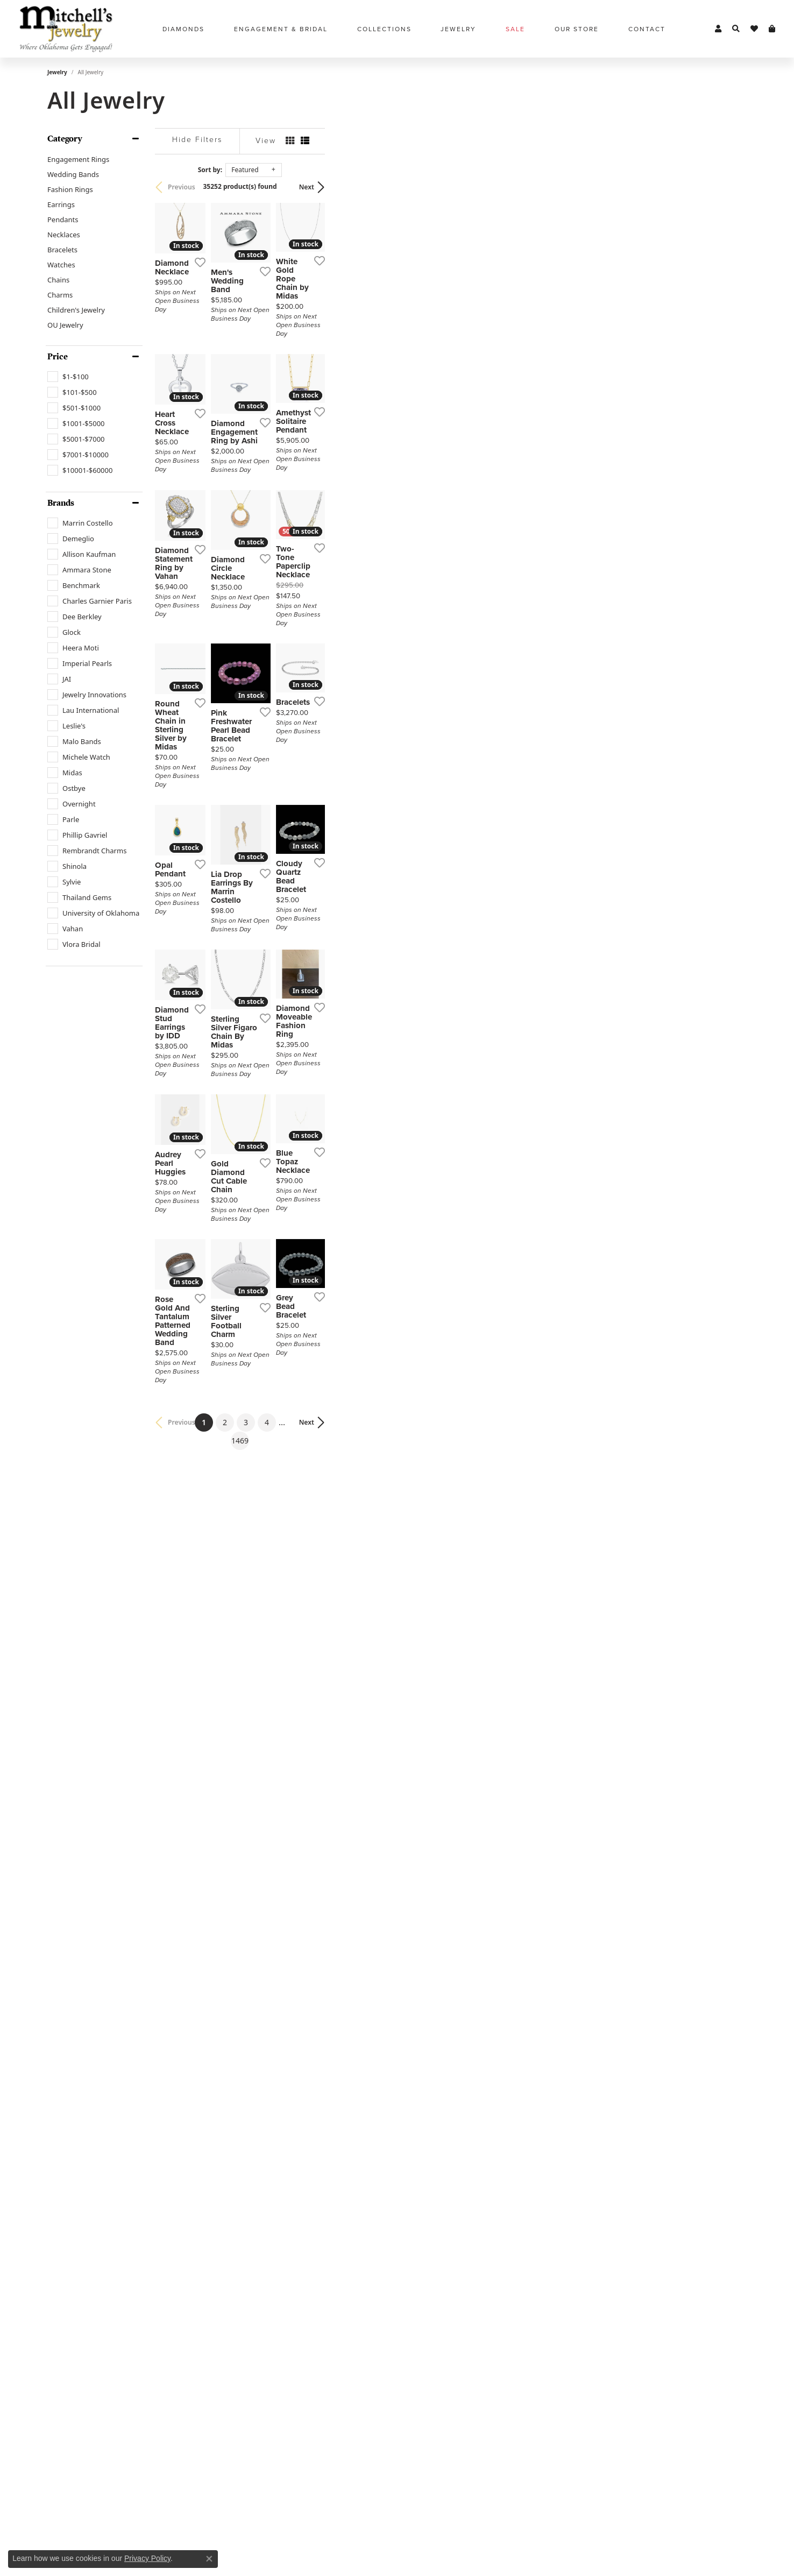 The height and width of the screenshot is (2576, 794). I want to click on Contact, so click(646, 29).